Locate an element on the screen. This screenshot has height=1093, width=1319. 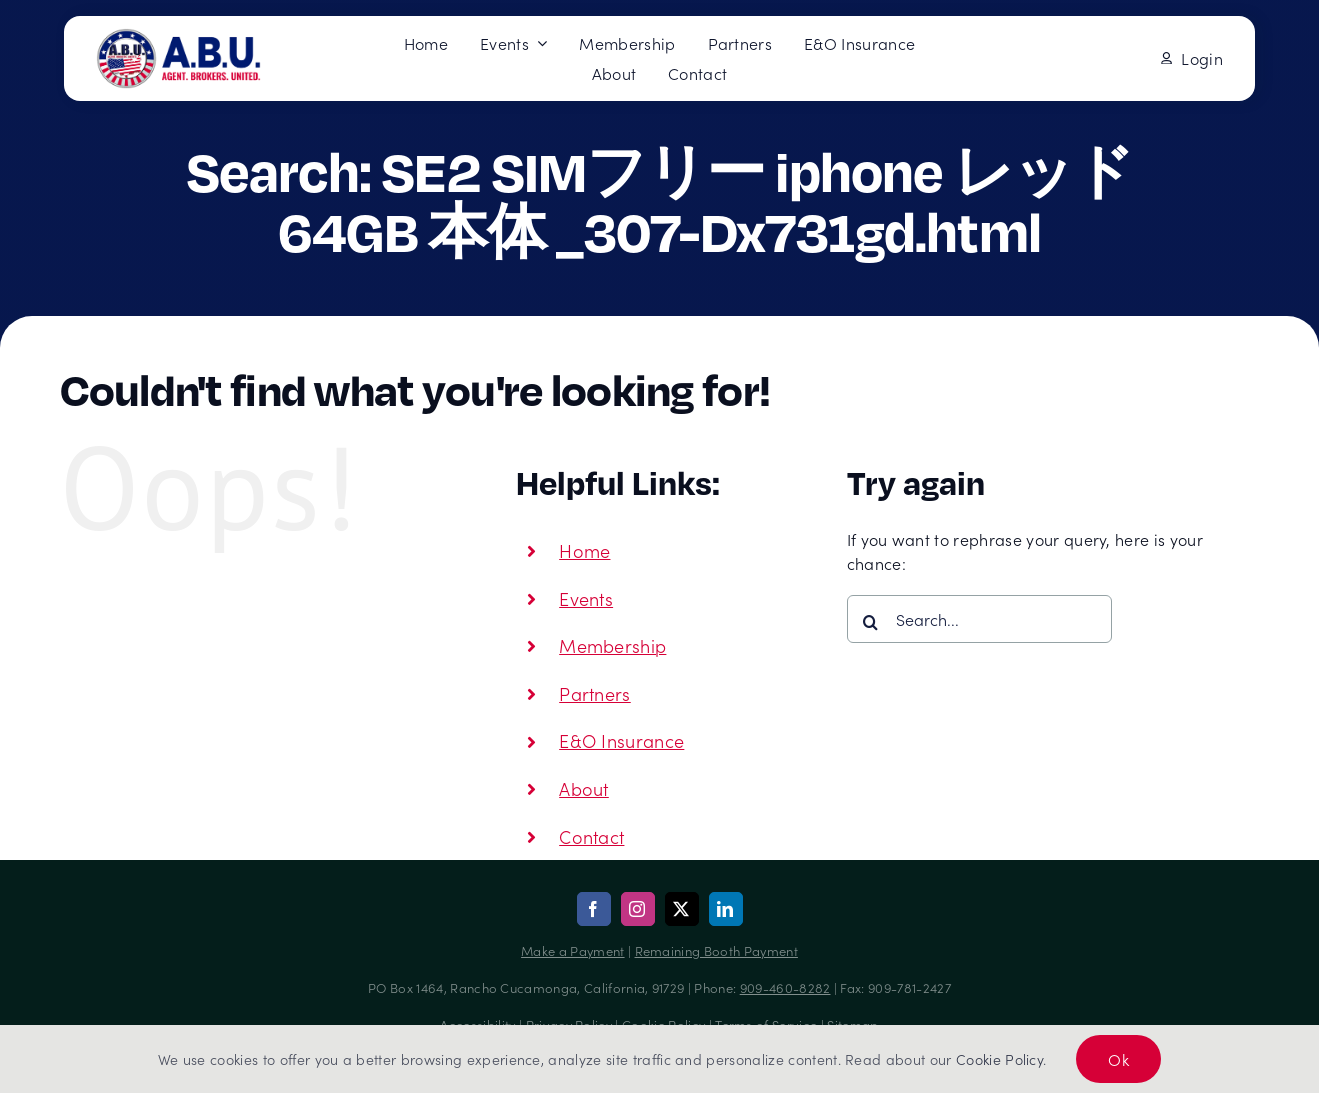
Contact is located at coordinates (591, 836).